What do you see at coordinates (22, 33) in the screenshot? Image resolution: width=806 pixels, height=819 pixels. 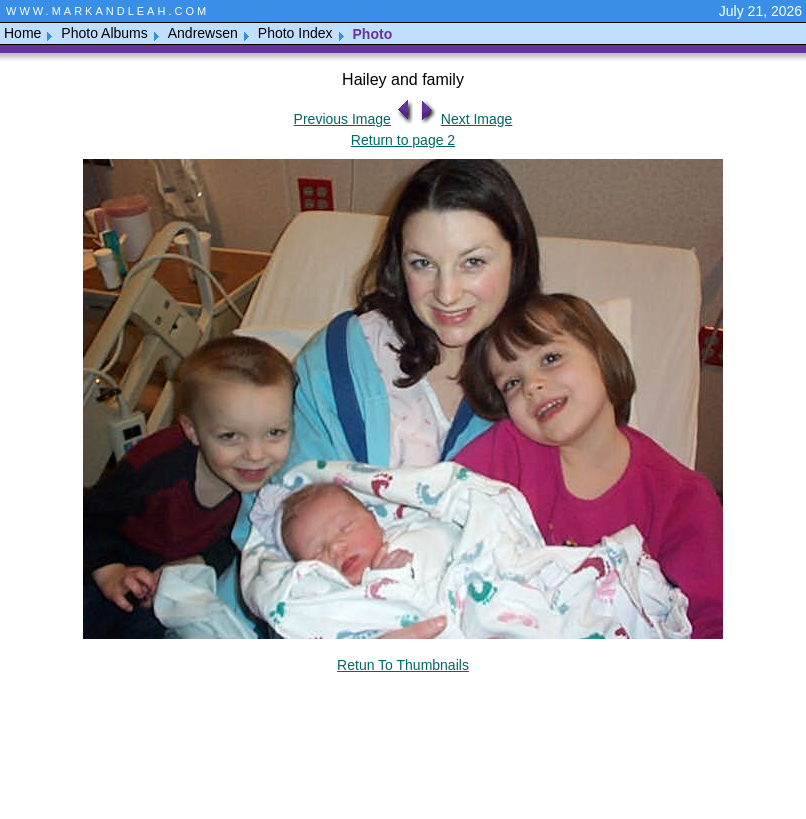 I see `Home` at bounding box center [22, 33].